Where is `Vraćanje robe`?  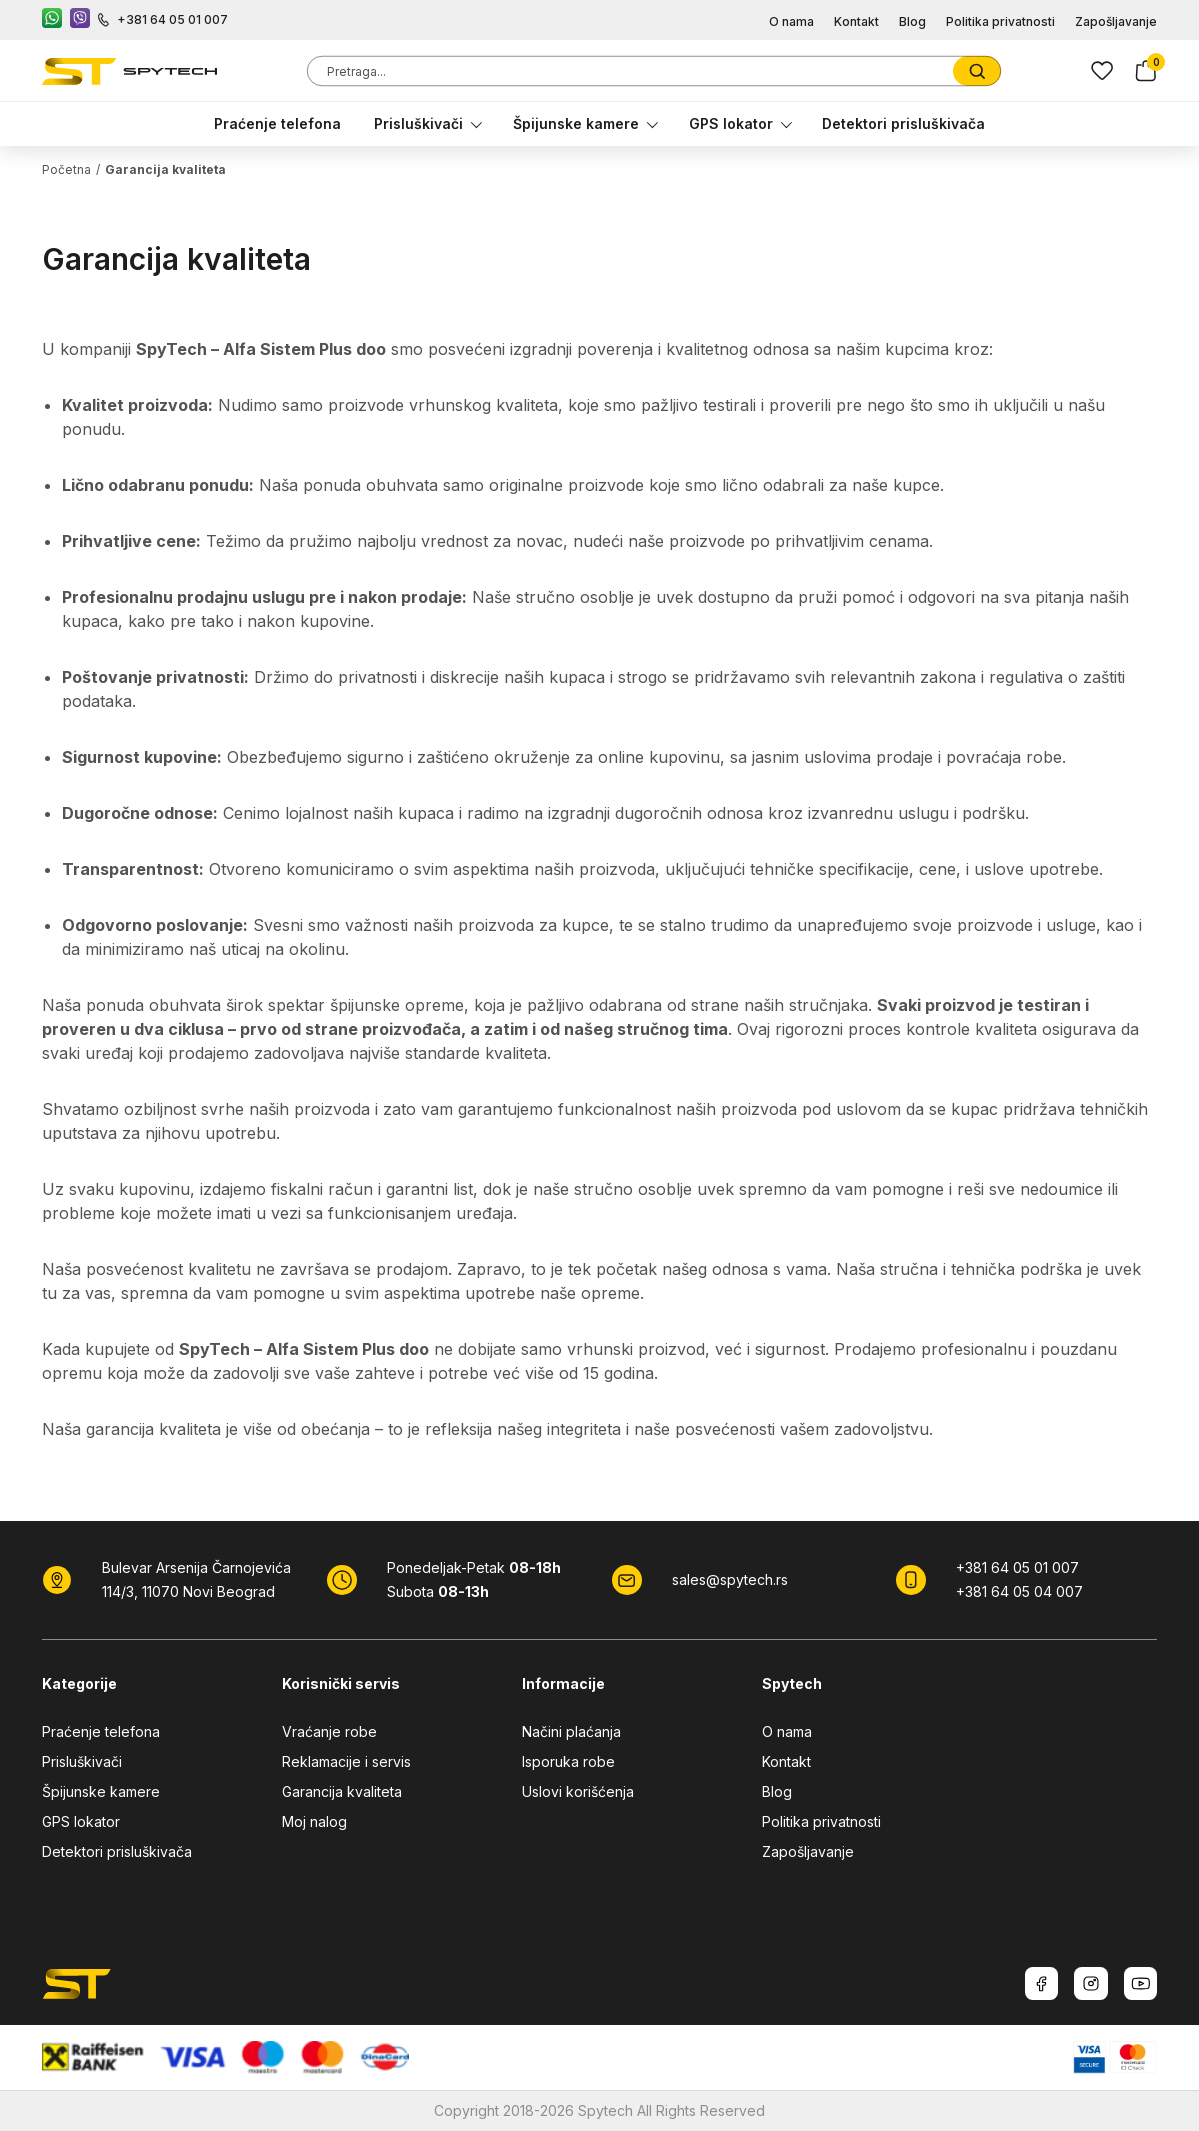 Vraćanje robe is located at coordinates (329, 1731).